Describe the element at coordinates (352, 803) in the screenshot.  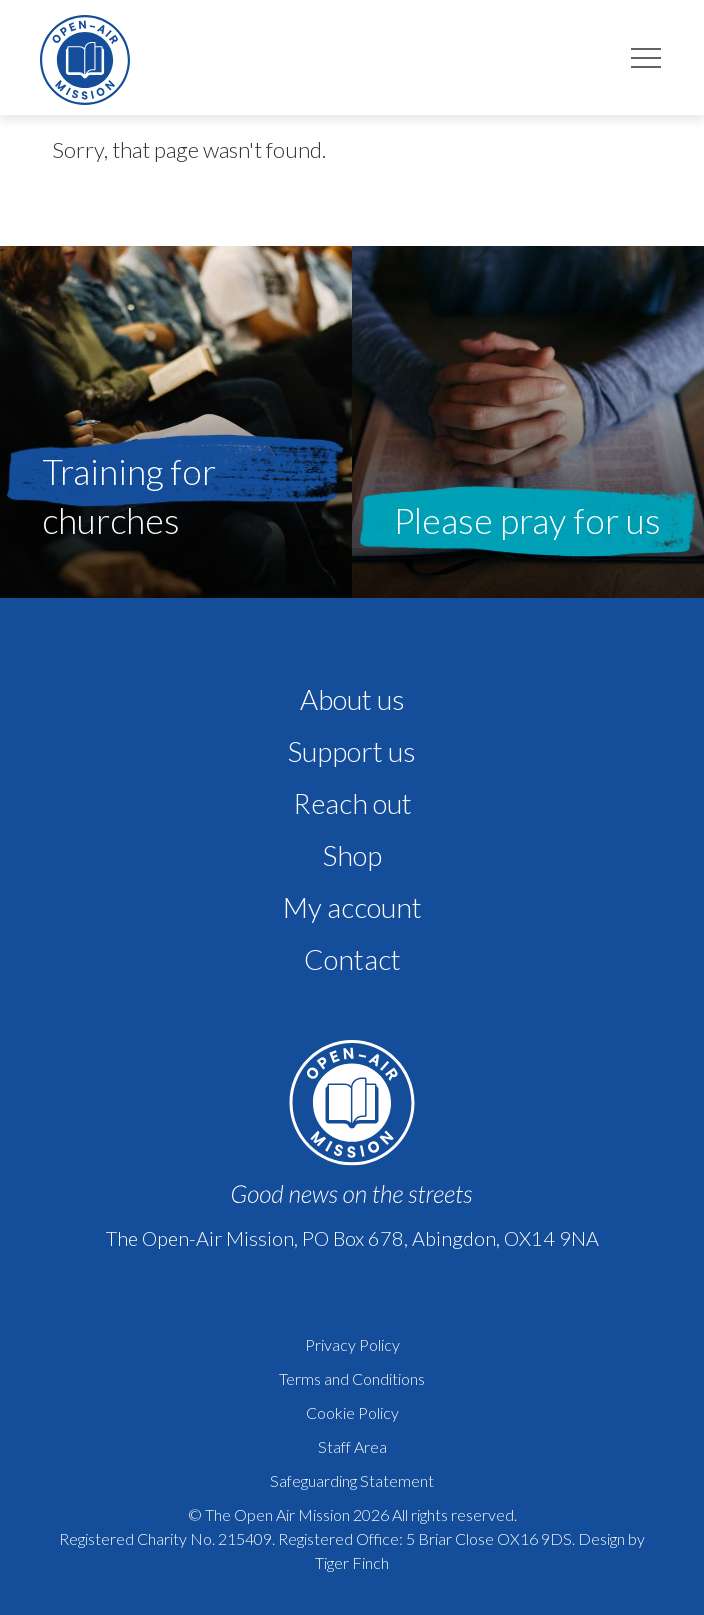
I see `Reach out` at that location.